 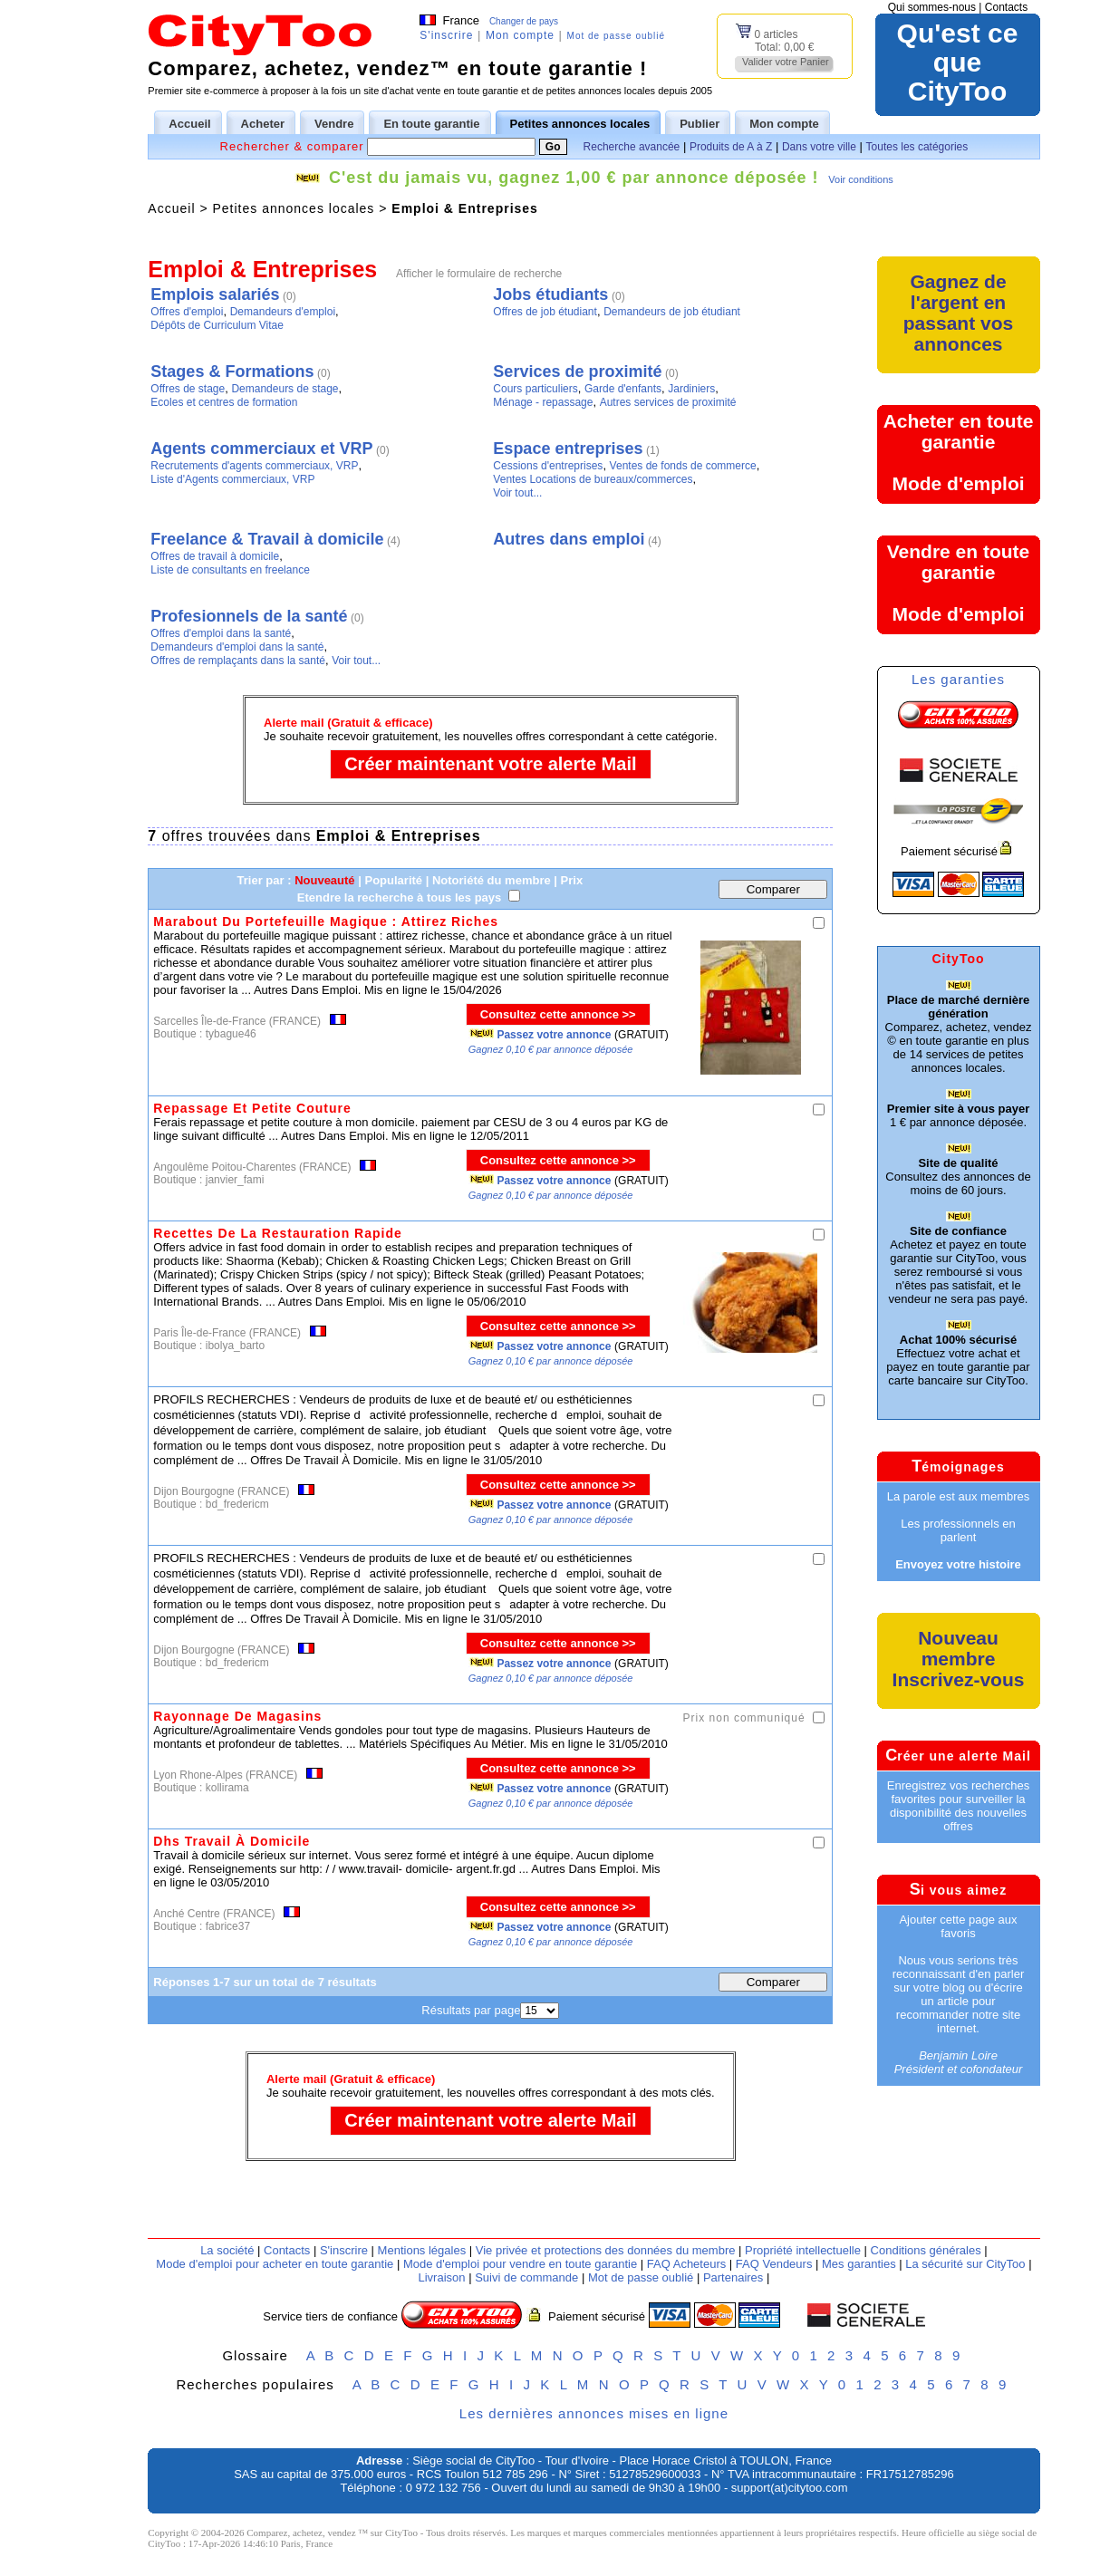 What do you see at coordinates (917, 146) in the screenshot?
I see `Toutes les catégories` at bounding box center [917, 146].